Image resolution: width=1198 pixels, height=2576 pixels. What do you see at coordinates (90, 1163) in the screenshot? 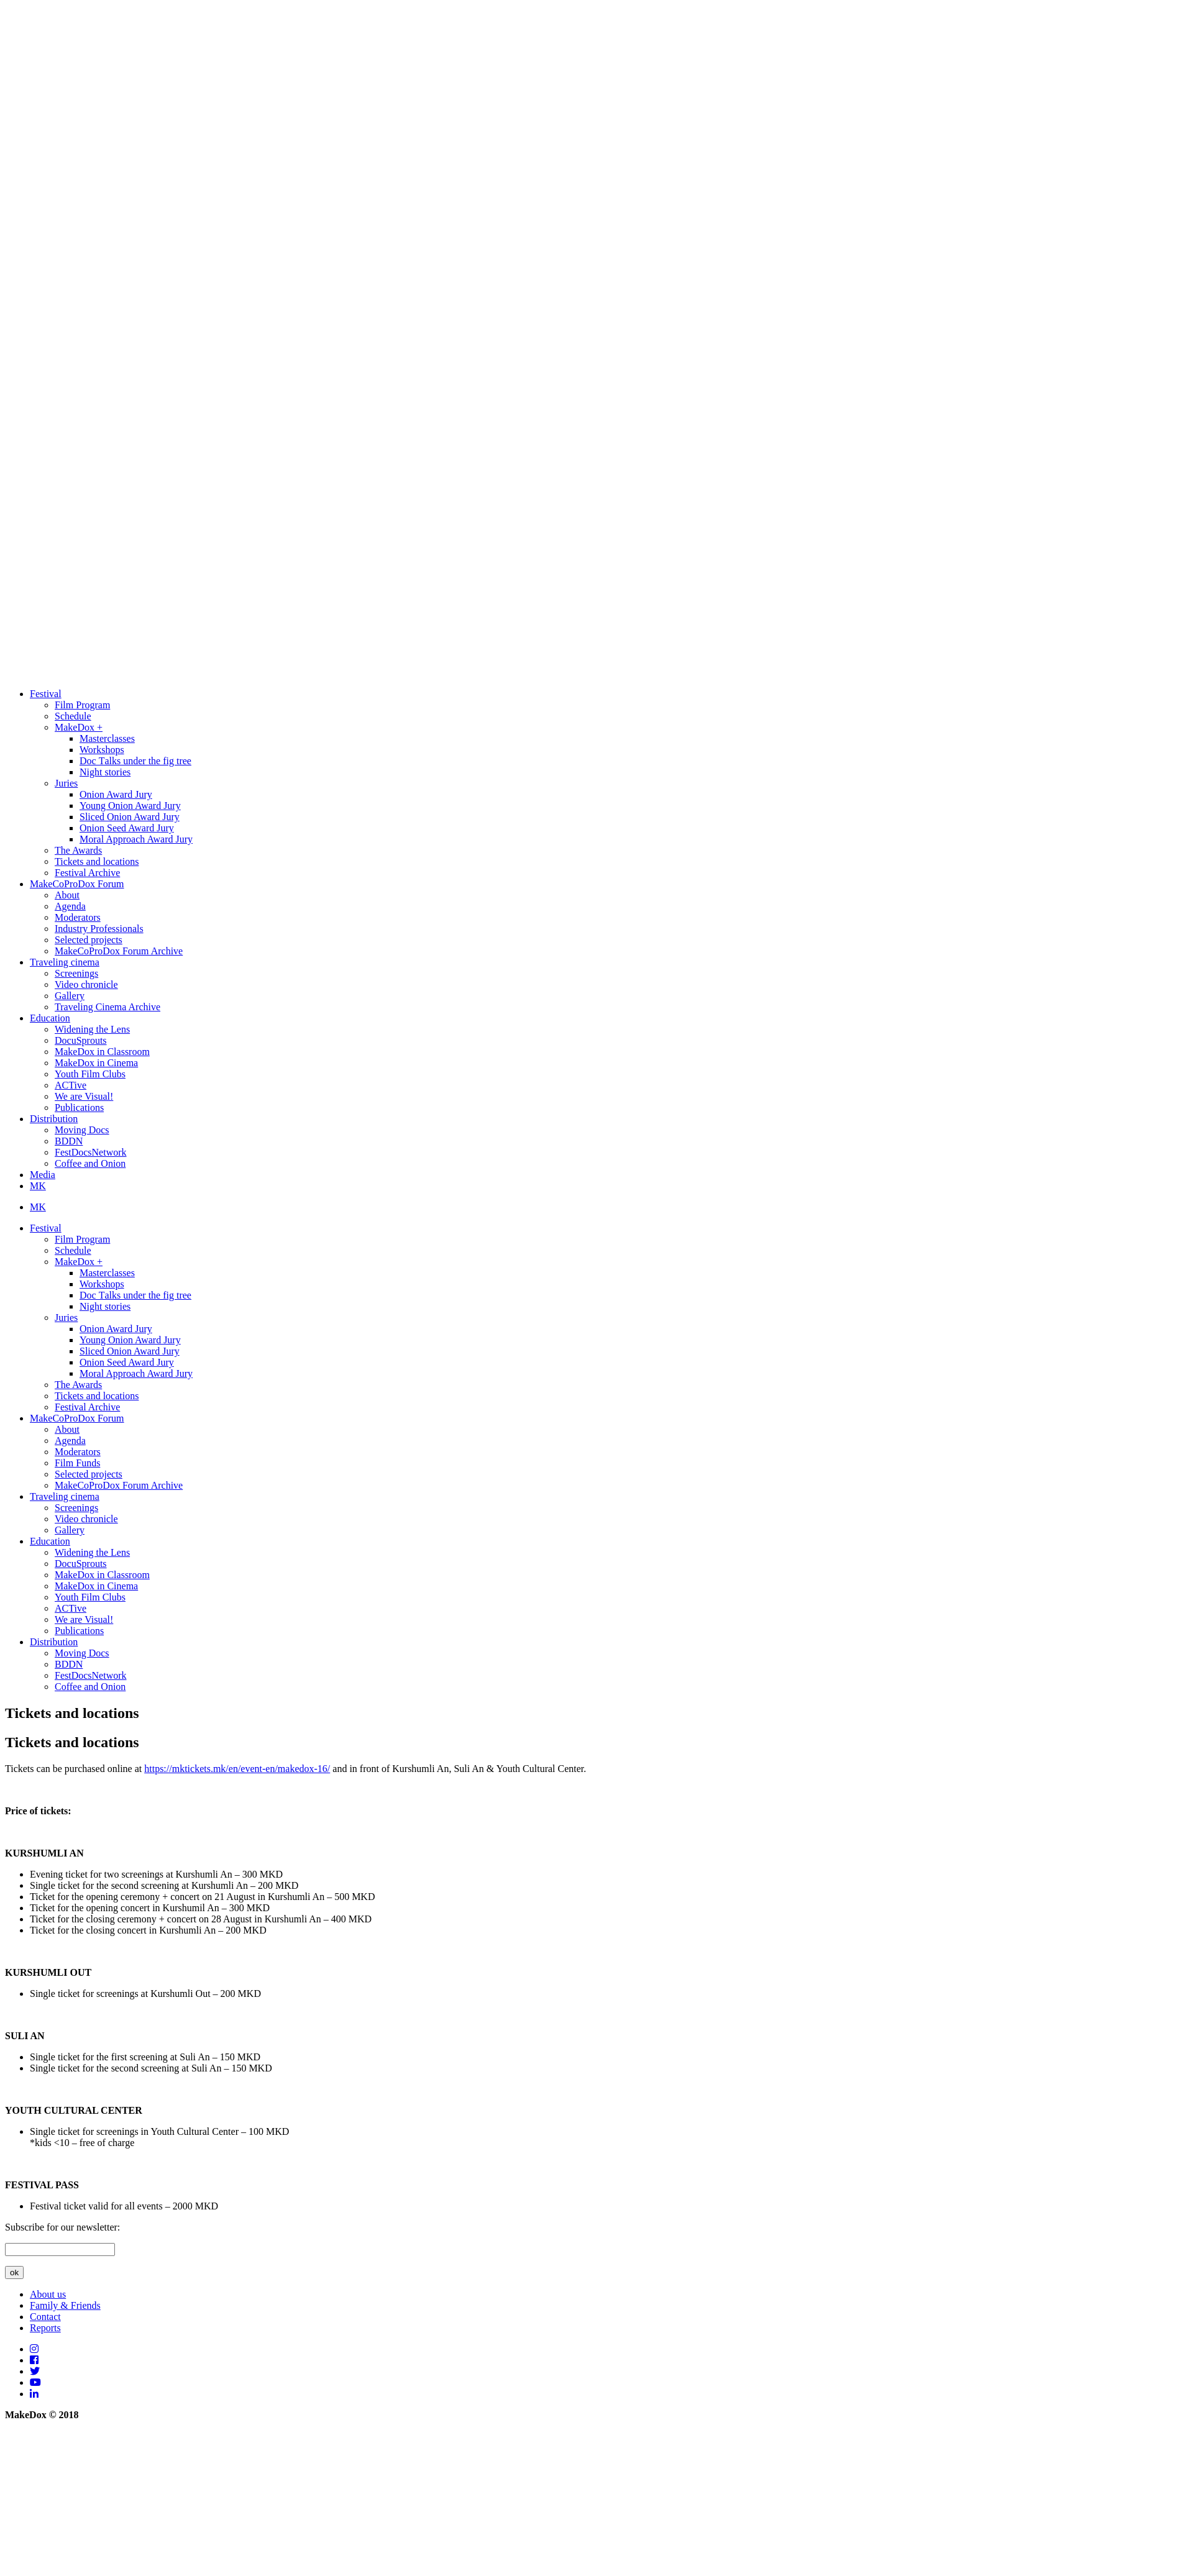
I see `Coffee and Onion` at bounding box center [90, 1163].